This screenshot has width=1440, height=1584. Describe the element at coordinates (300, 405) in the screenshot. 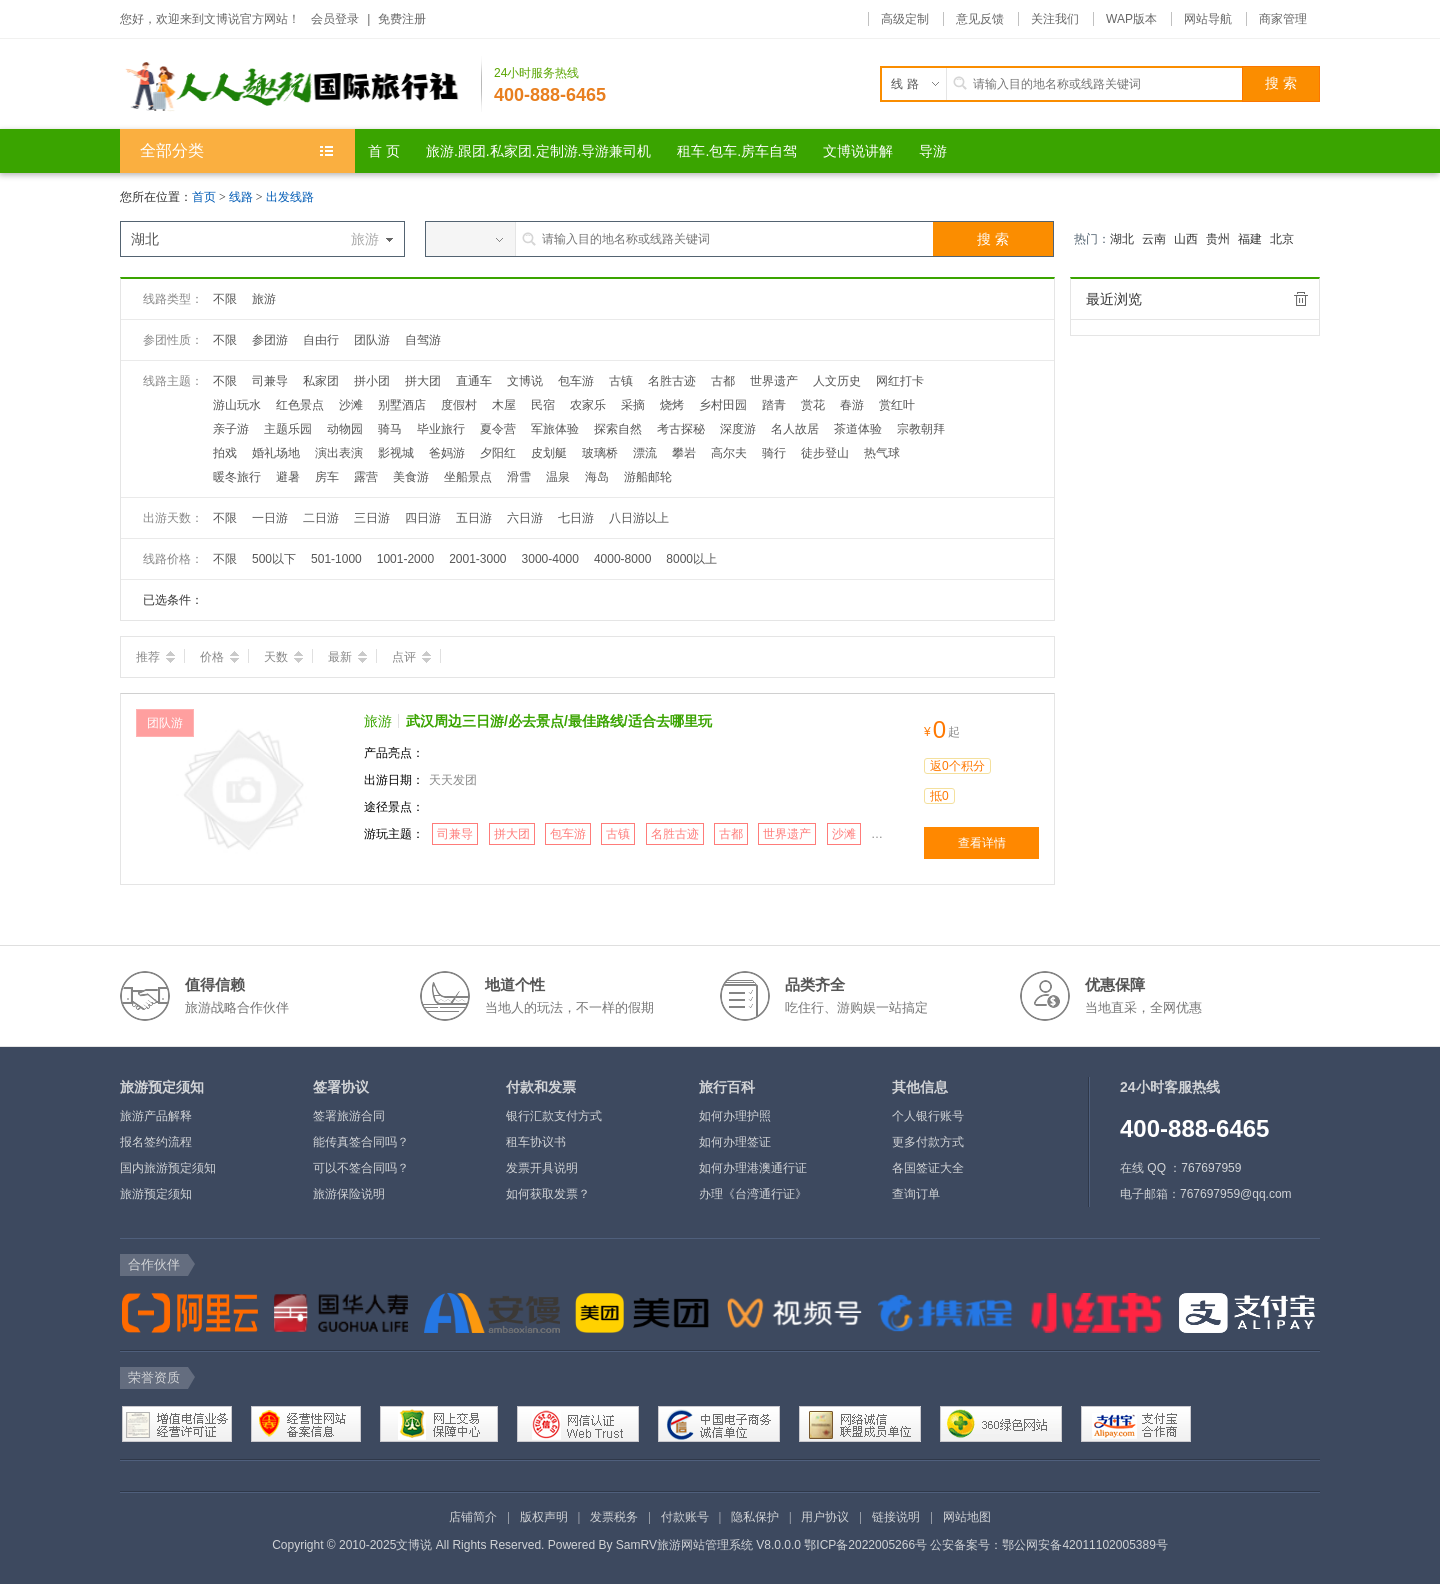

I see `红色景点` at that location.